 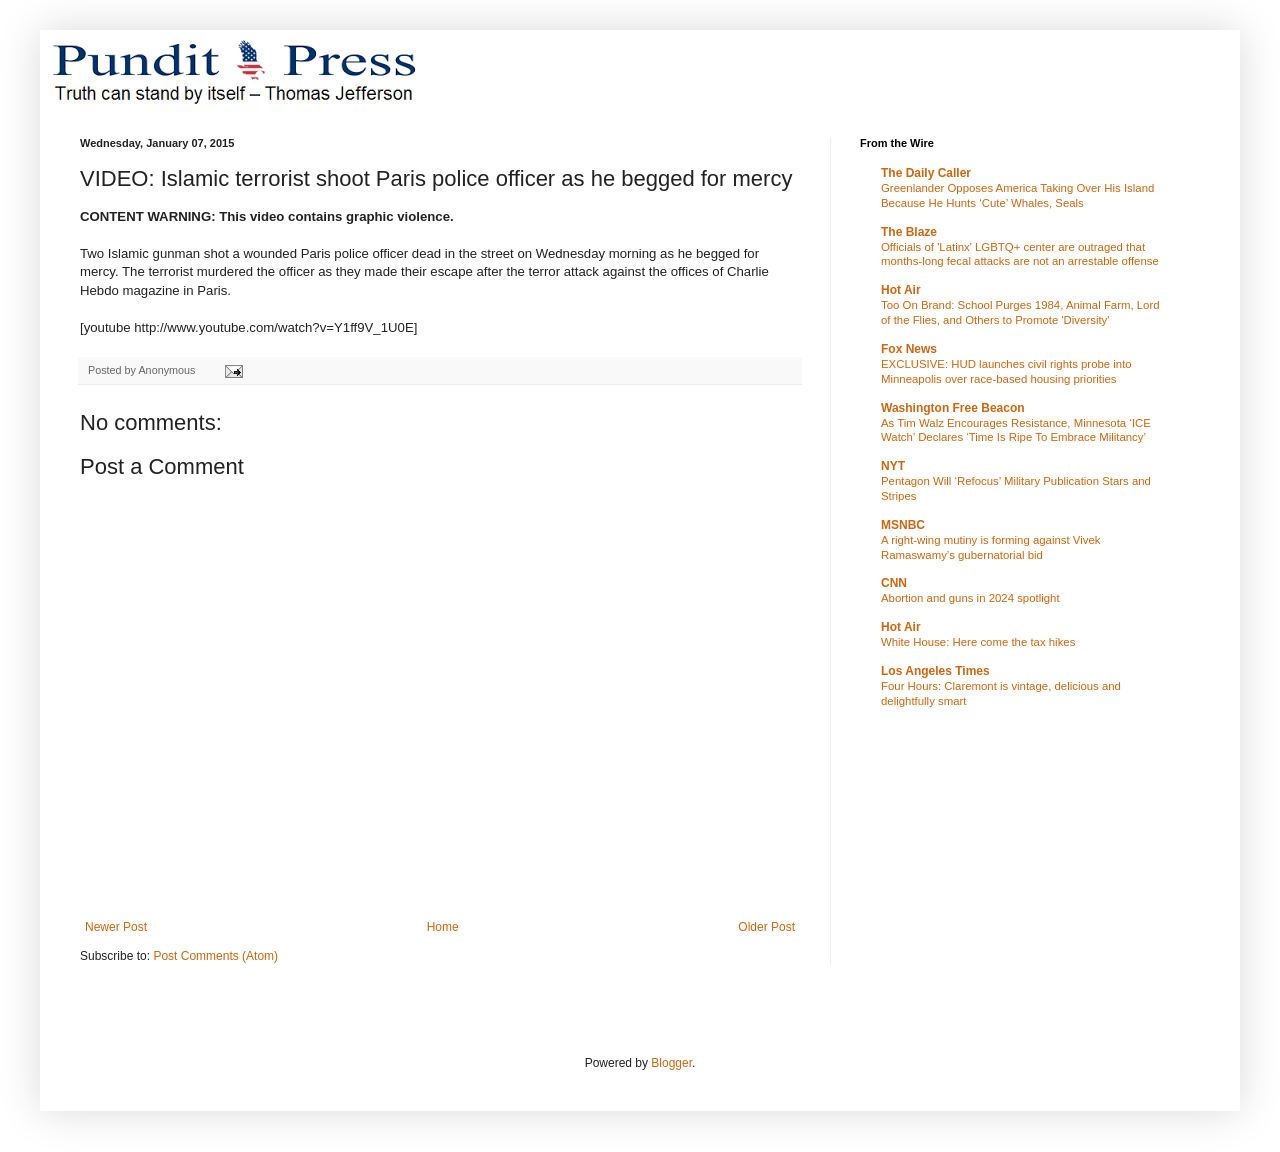 I want to click on Hot Air, so click(x=901, y=290).